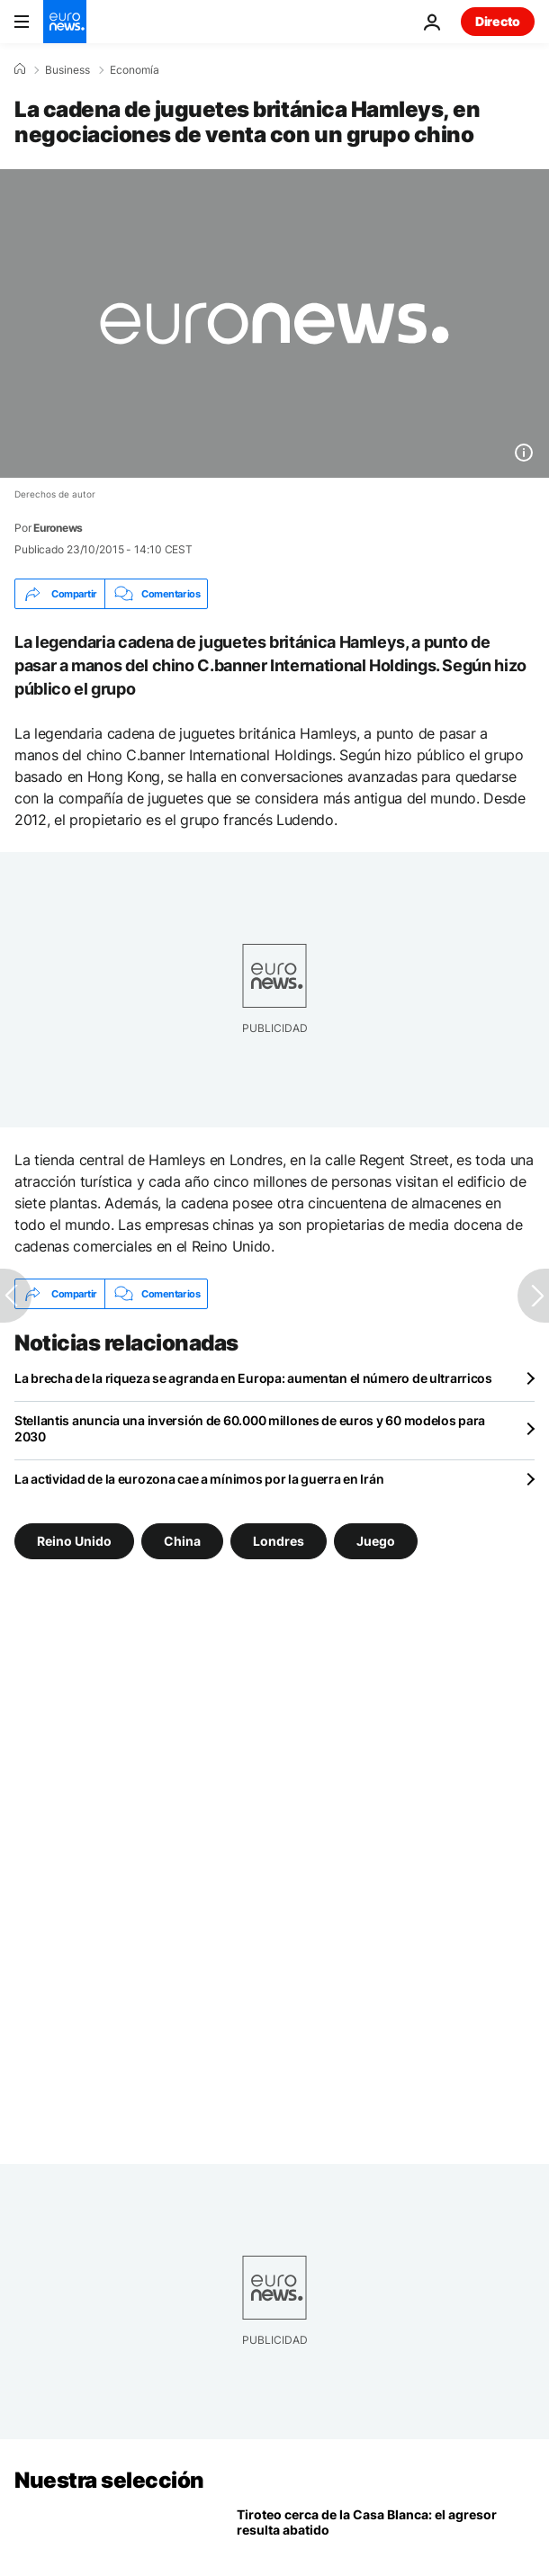 This screenshot has width=549, height=2576. I want to click on Reino Unido [Ver más artículos de la etiqueta Reino Unido], so click(74, 1540).